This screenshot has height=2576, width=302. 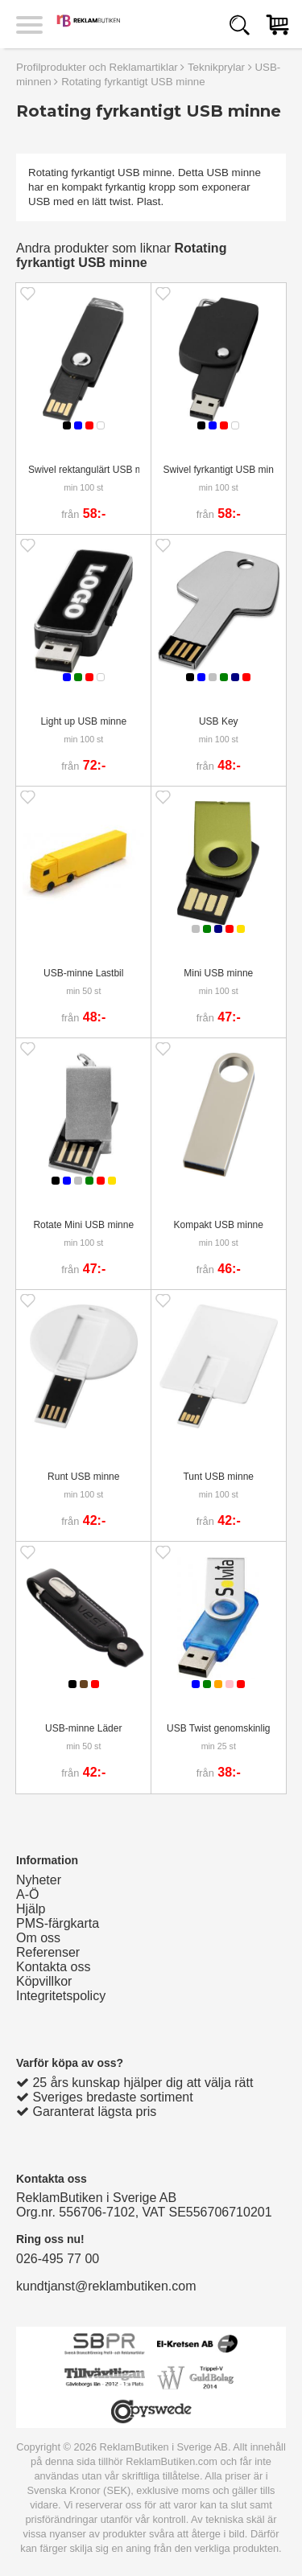 I want to click on Rotating fyrkantigt USB minne, so click(x=133, y=82).